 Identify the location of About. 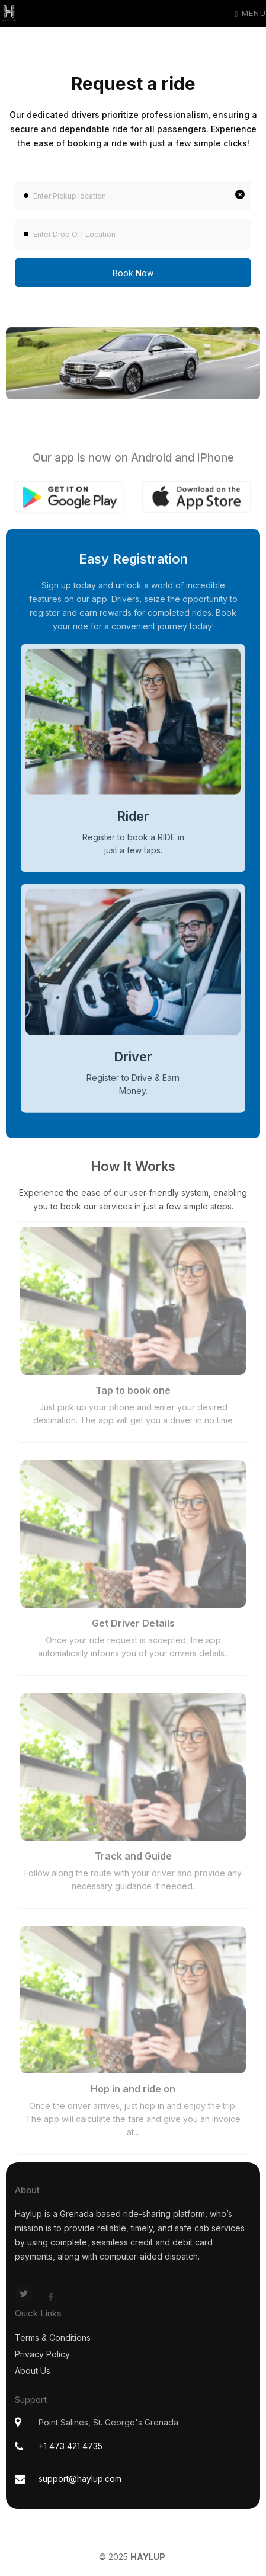
(27, 2190).